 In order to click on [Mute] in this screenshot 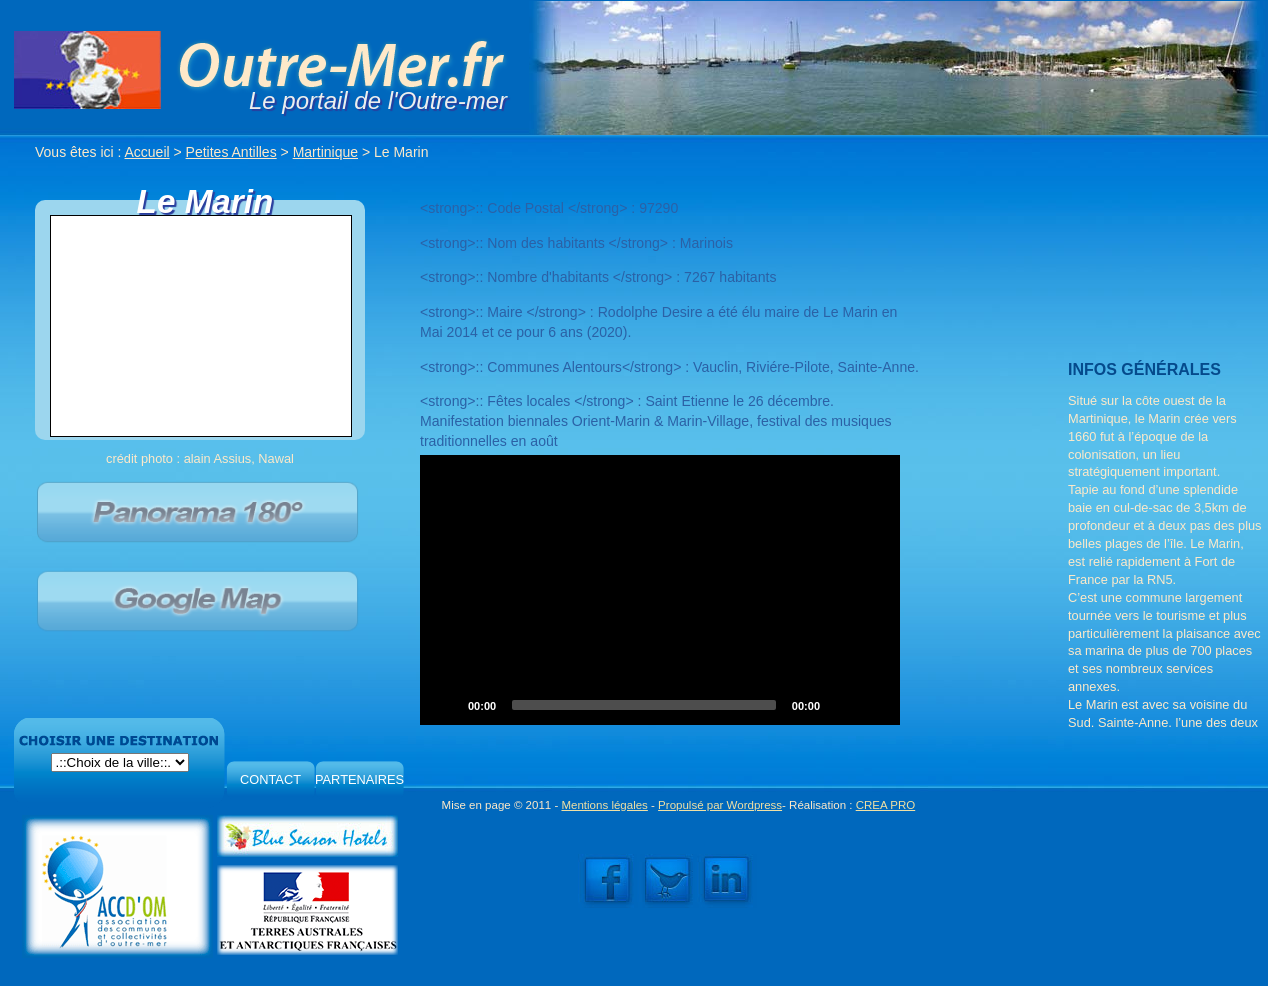, I will do `click(842, 705)`.